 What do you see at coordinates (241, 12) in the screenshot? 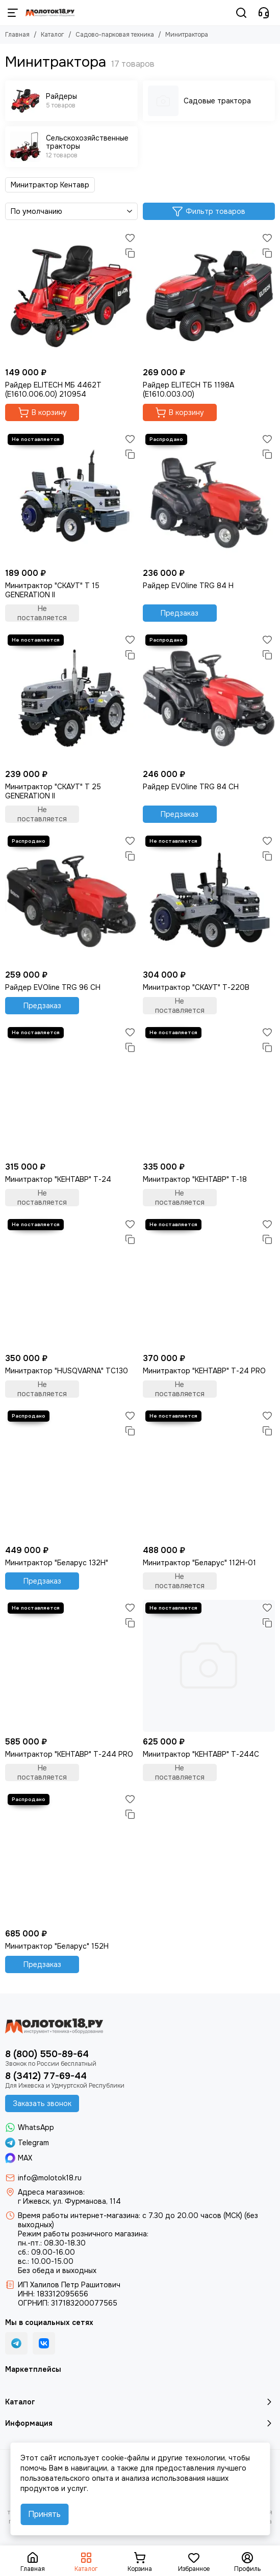
I see `[Поиск]` at bounding box center [241, 12].